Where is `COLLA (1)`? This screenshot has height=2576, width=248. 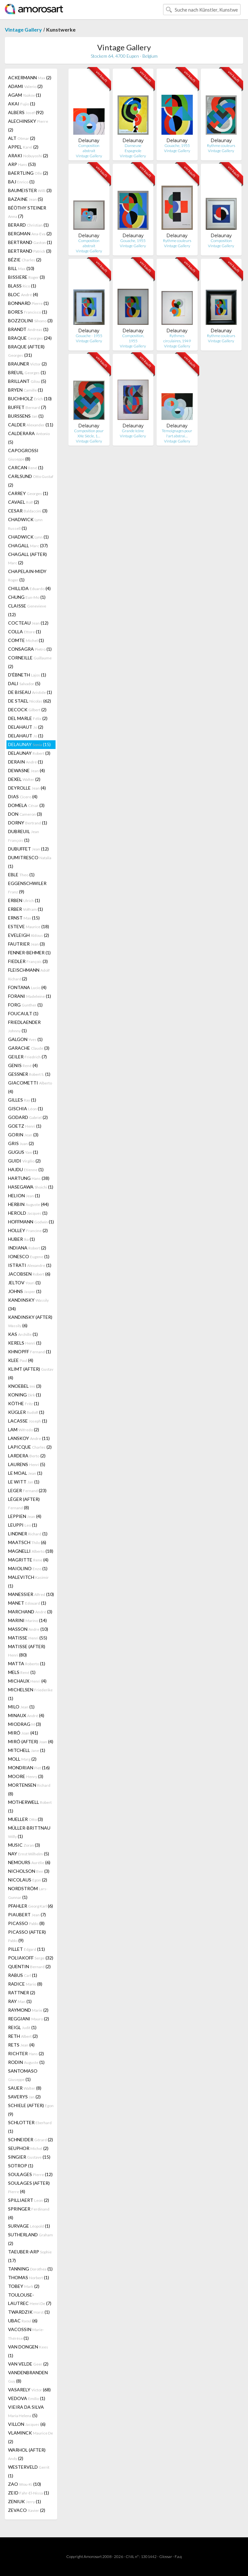
COLLA (1) is located at coordinates (24, 631).